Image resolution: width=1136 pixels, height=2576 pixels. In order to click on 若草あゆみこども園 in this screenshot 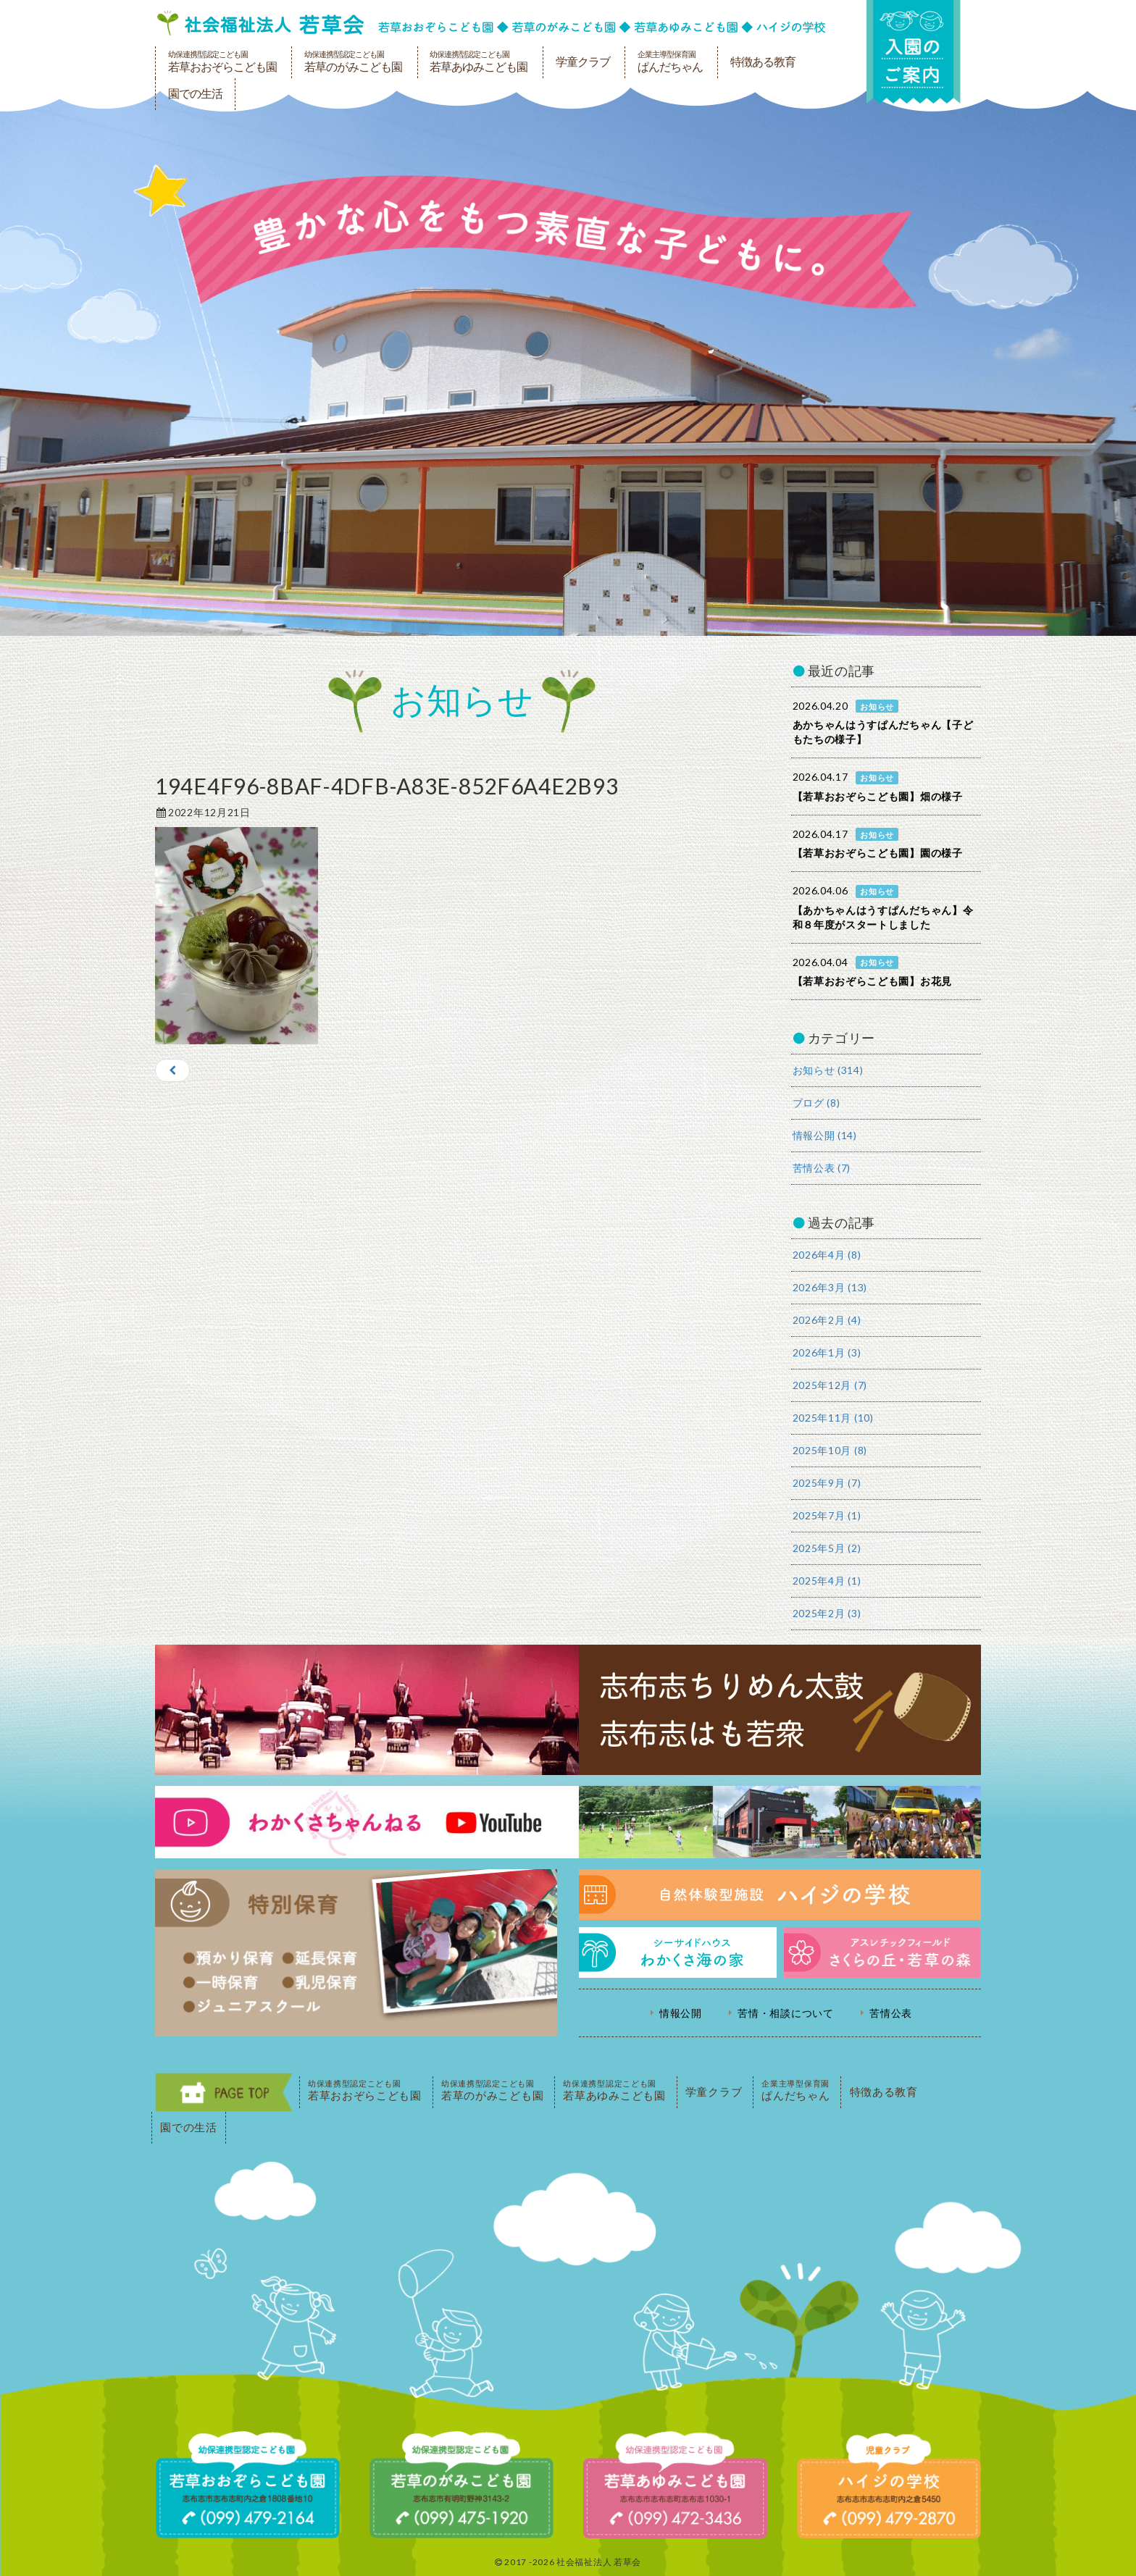, I will do `click(478, 61)`.